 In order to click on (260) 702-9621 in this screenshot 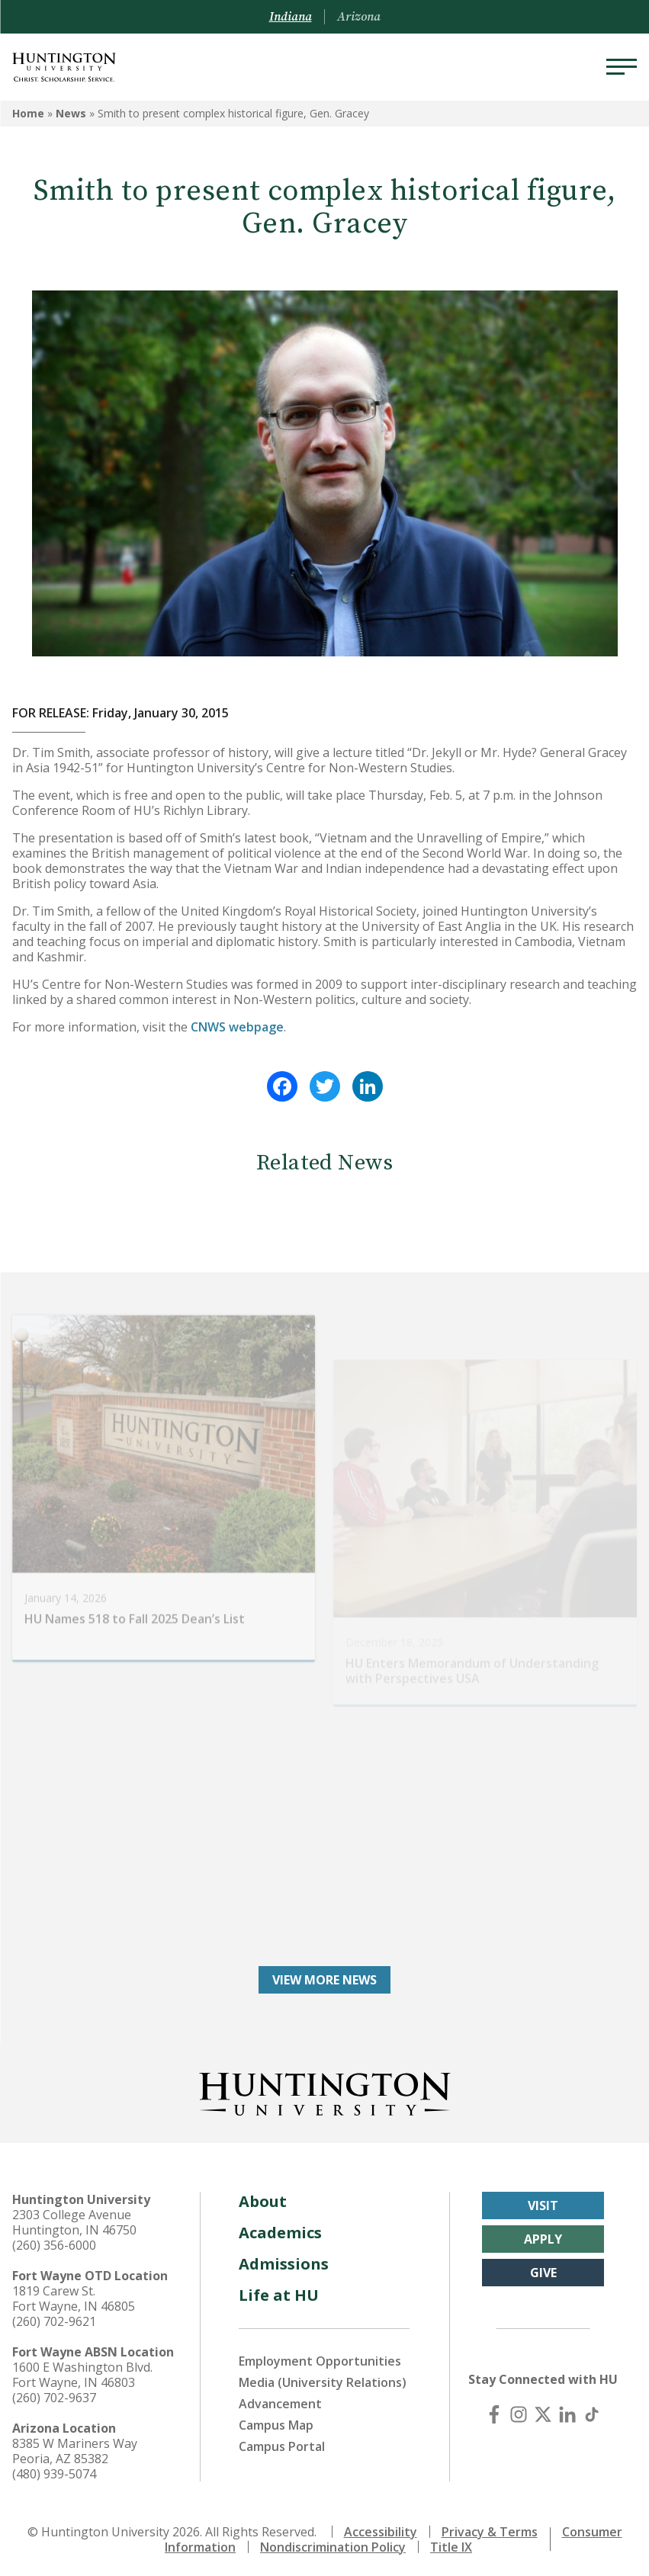, I will do `click(54, 2318)`.